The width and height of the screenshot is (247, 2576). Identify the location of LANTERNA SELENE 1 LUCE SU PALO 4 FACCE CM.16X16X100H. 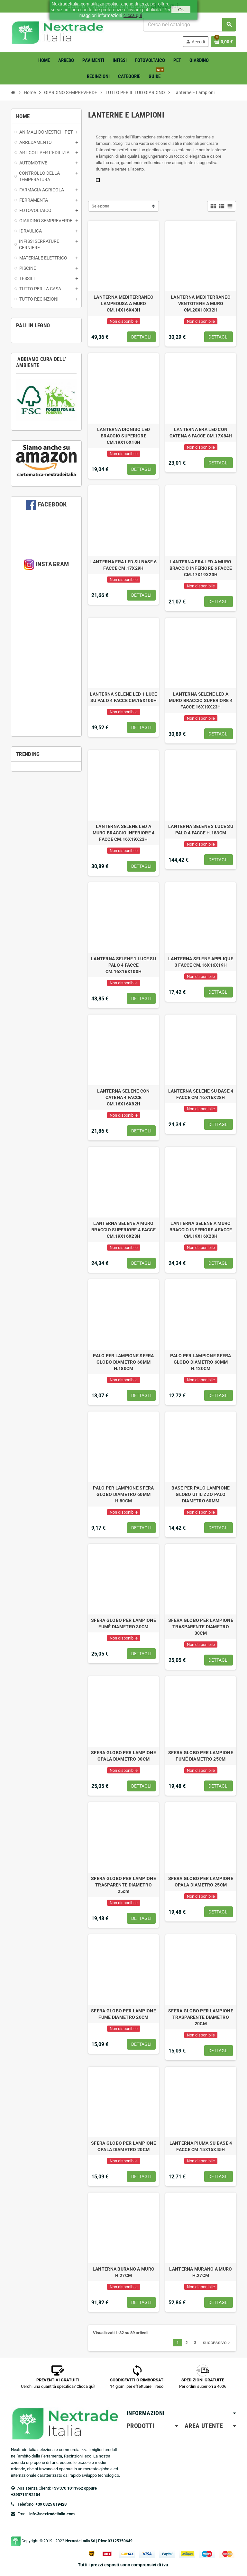
(123, 965).